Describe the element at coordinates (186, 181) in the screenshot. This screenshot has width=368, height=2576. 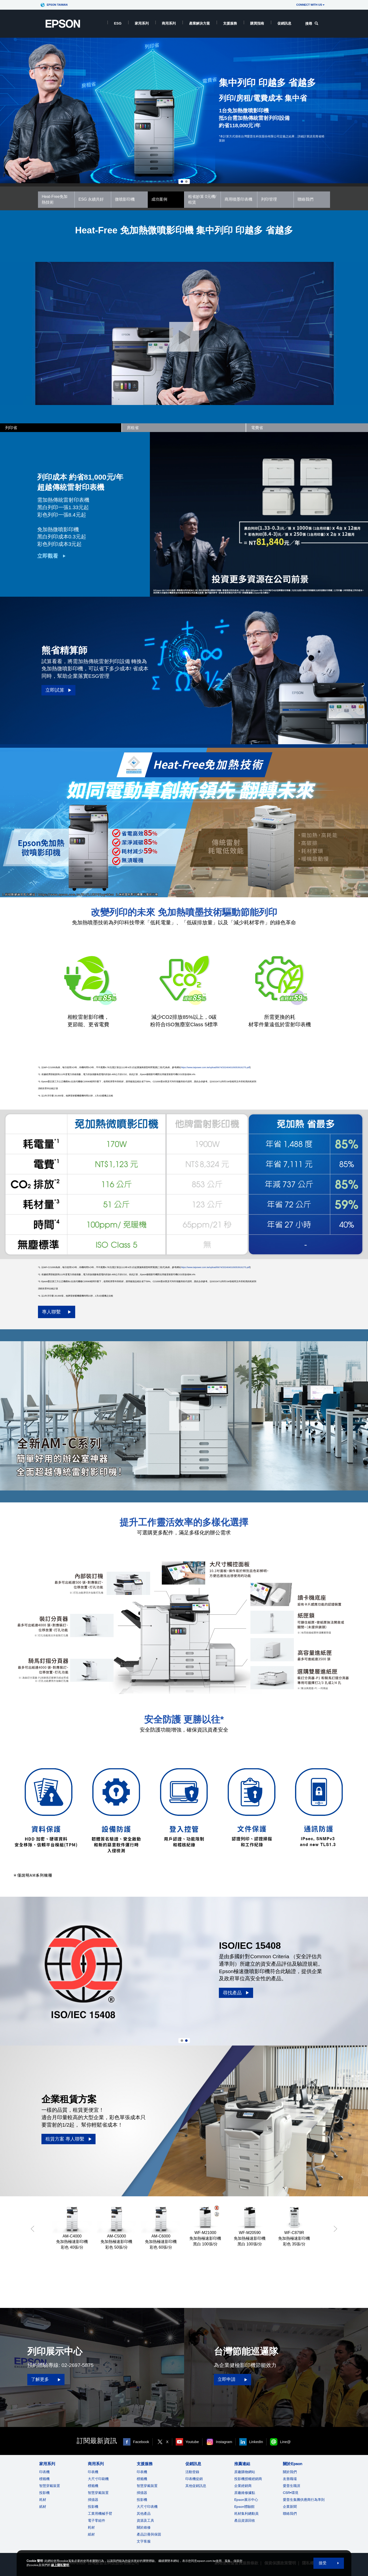
I see `2 [Slide 2 of 2]` at that location.